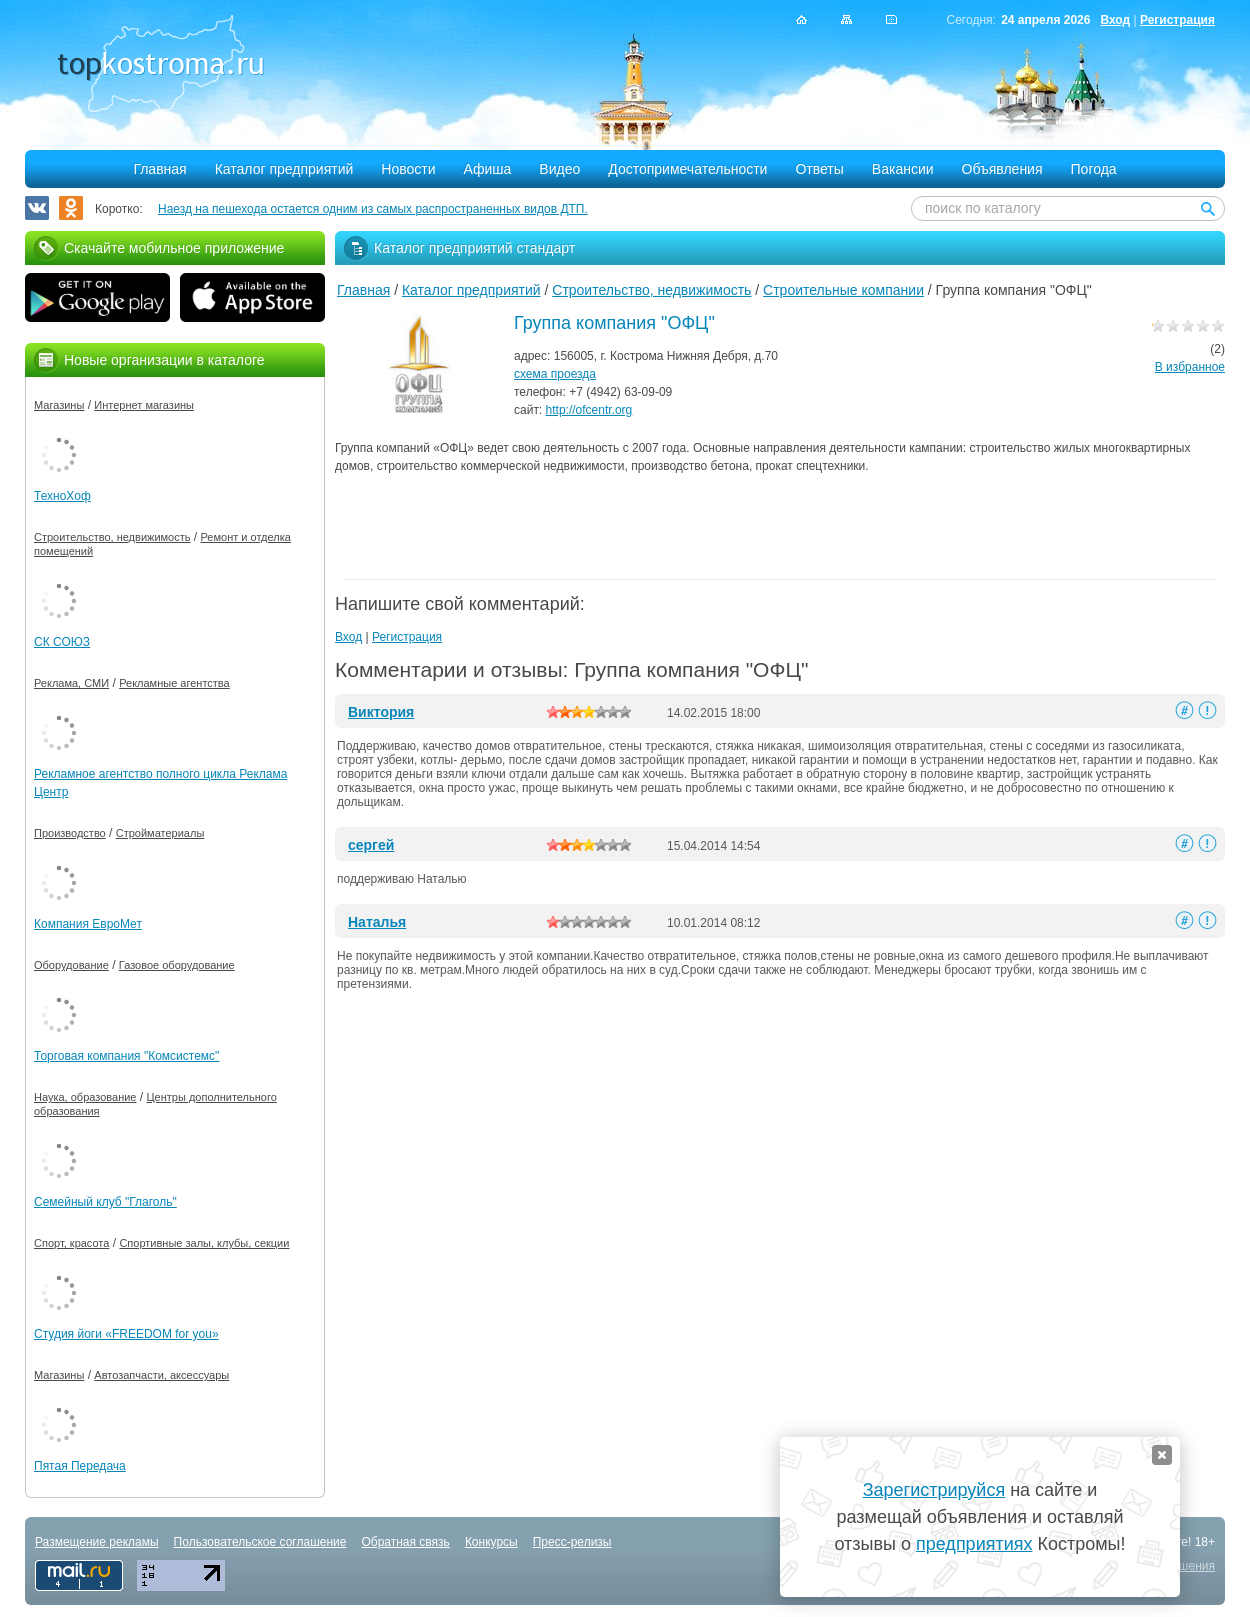  Describe the element at coordinates (126, 1056) in the screenshot. I see `Торговая компания "Комсистемс"` at that location.